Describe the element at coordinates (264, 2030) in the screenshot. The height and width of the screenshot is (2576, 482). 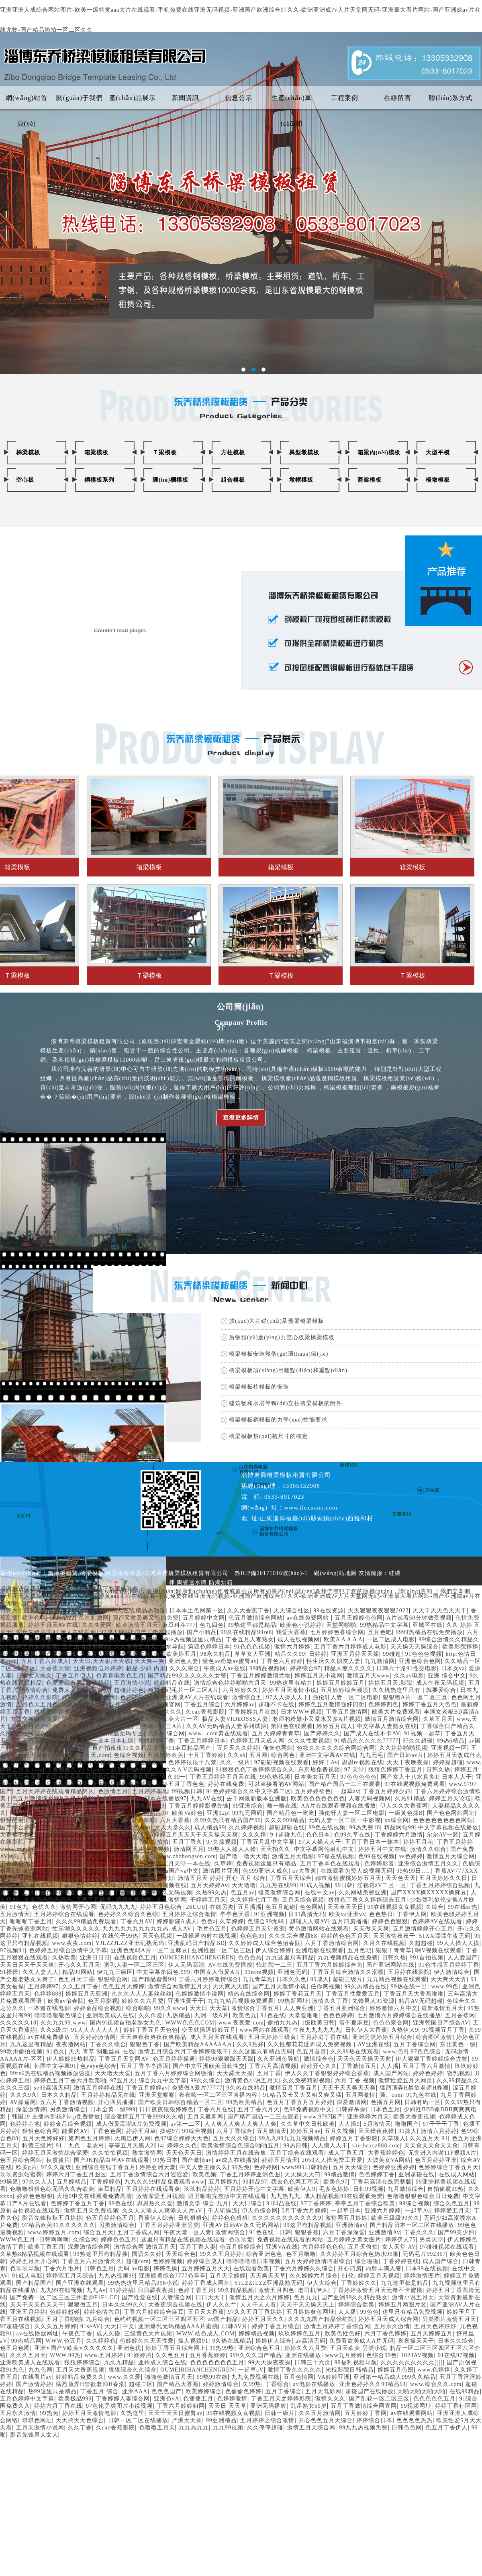
I see `www网站在线观看` at that location.